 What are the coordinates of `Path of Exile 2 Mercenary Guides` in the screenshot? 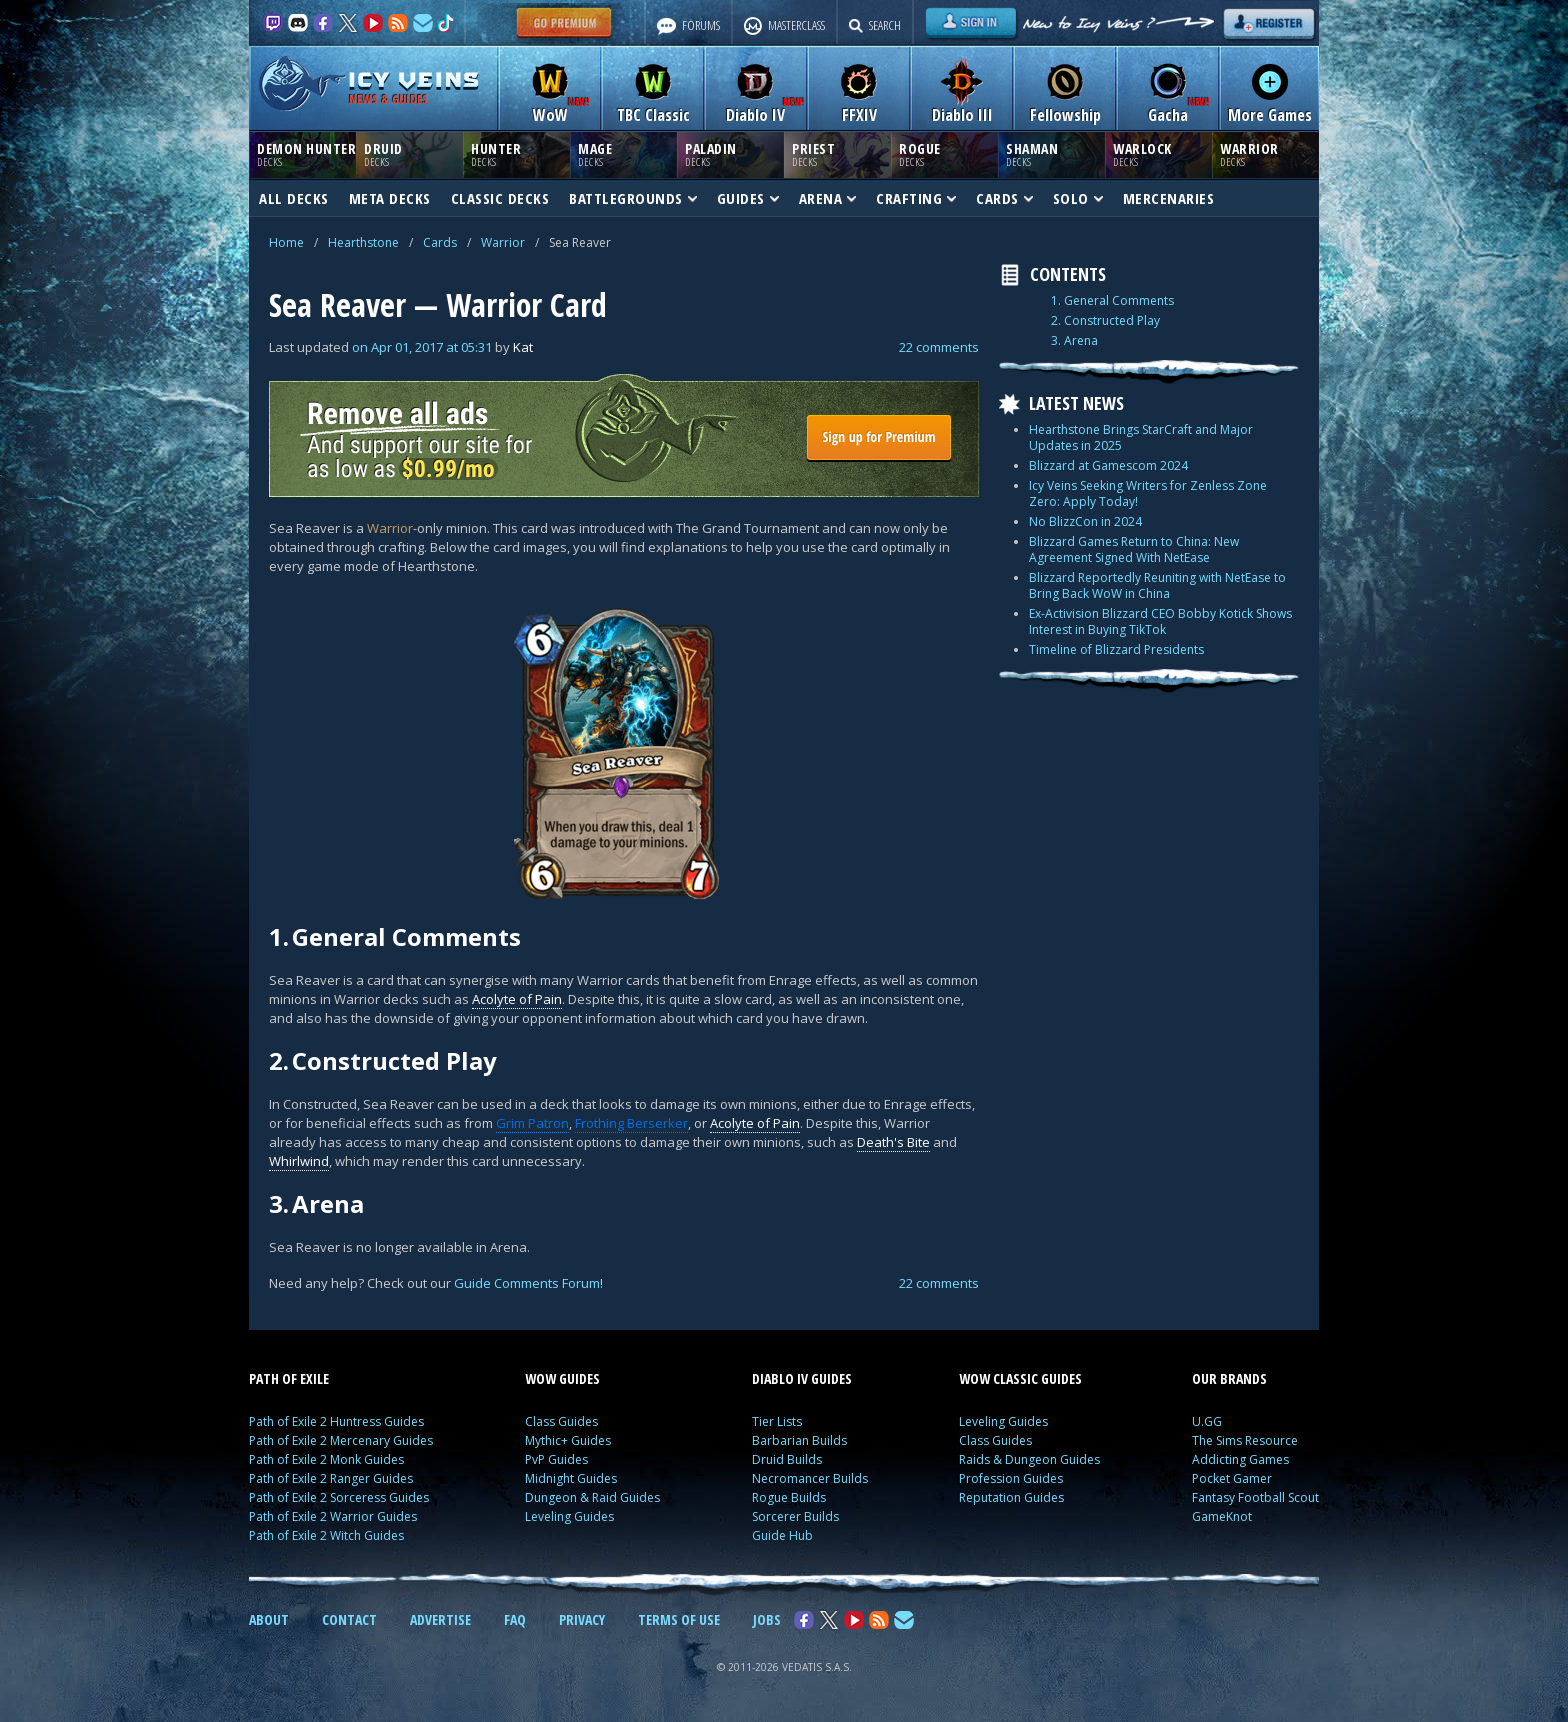 It's located at (341, 1440).